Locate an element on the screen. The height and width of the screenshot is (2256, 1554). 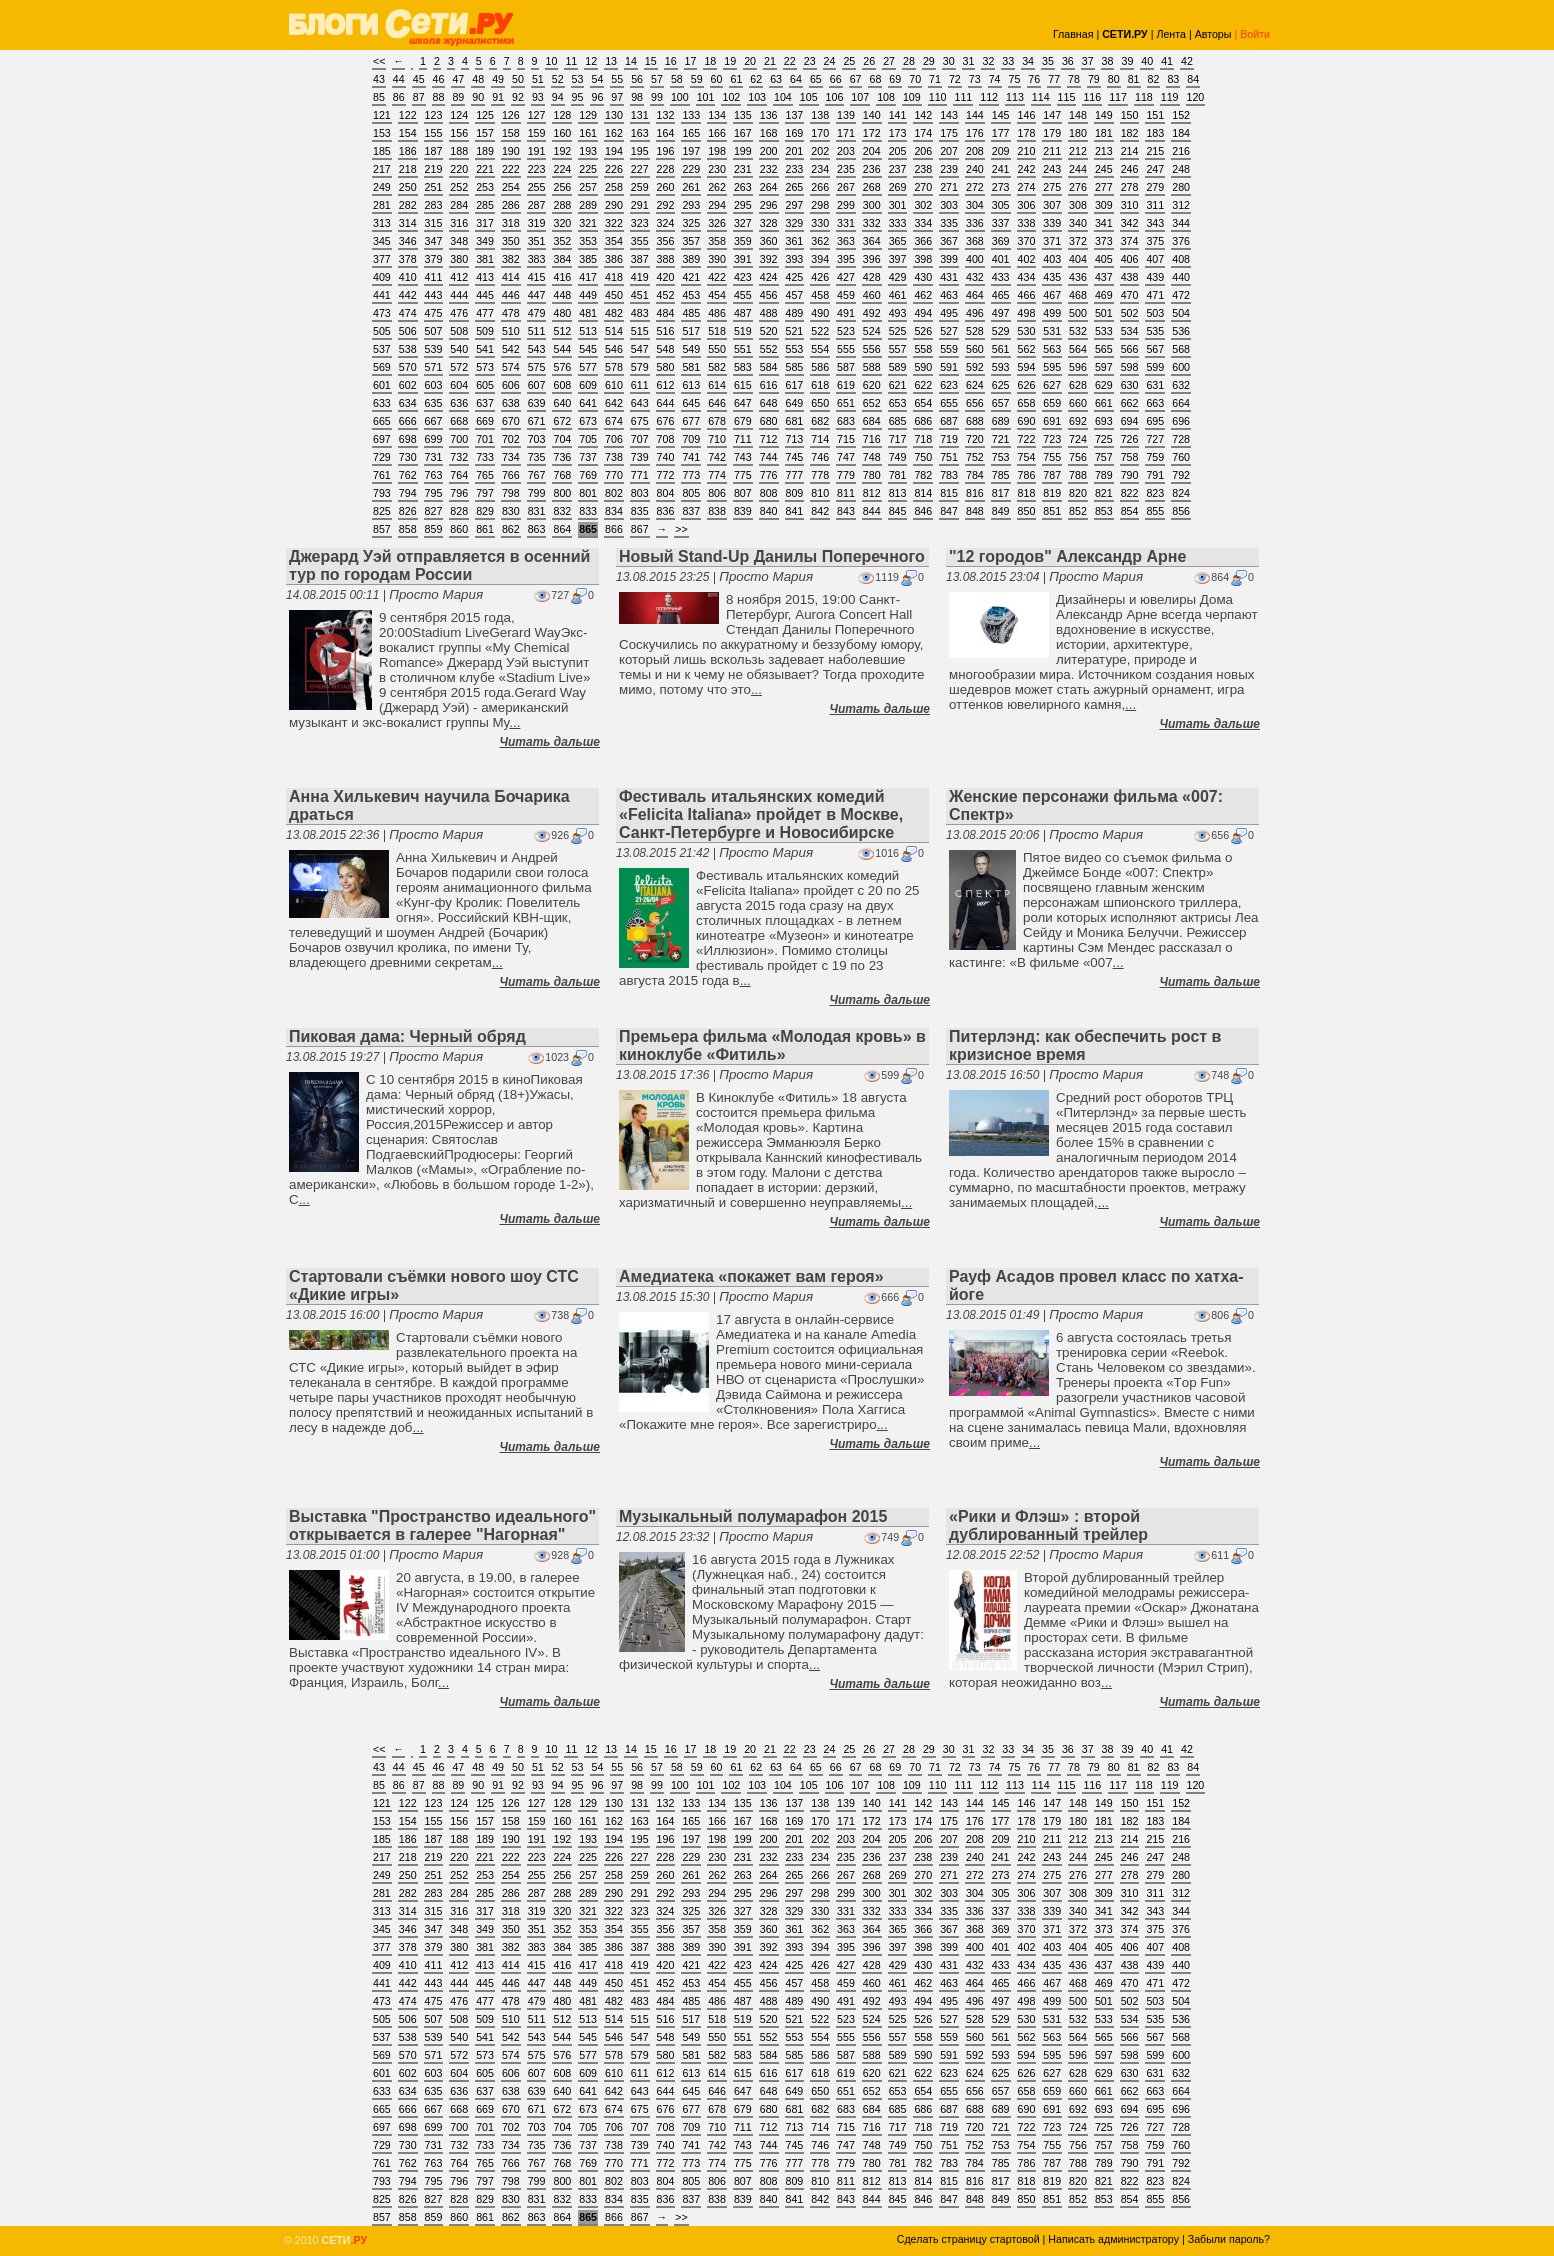
424 is located at coordinates (769, 277).